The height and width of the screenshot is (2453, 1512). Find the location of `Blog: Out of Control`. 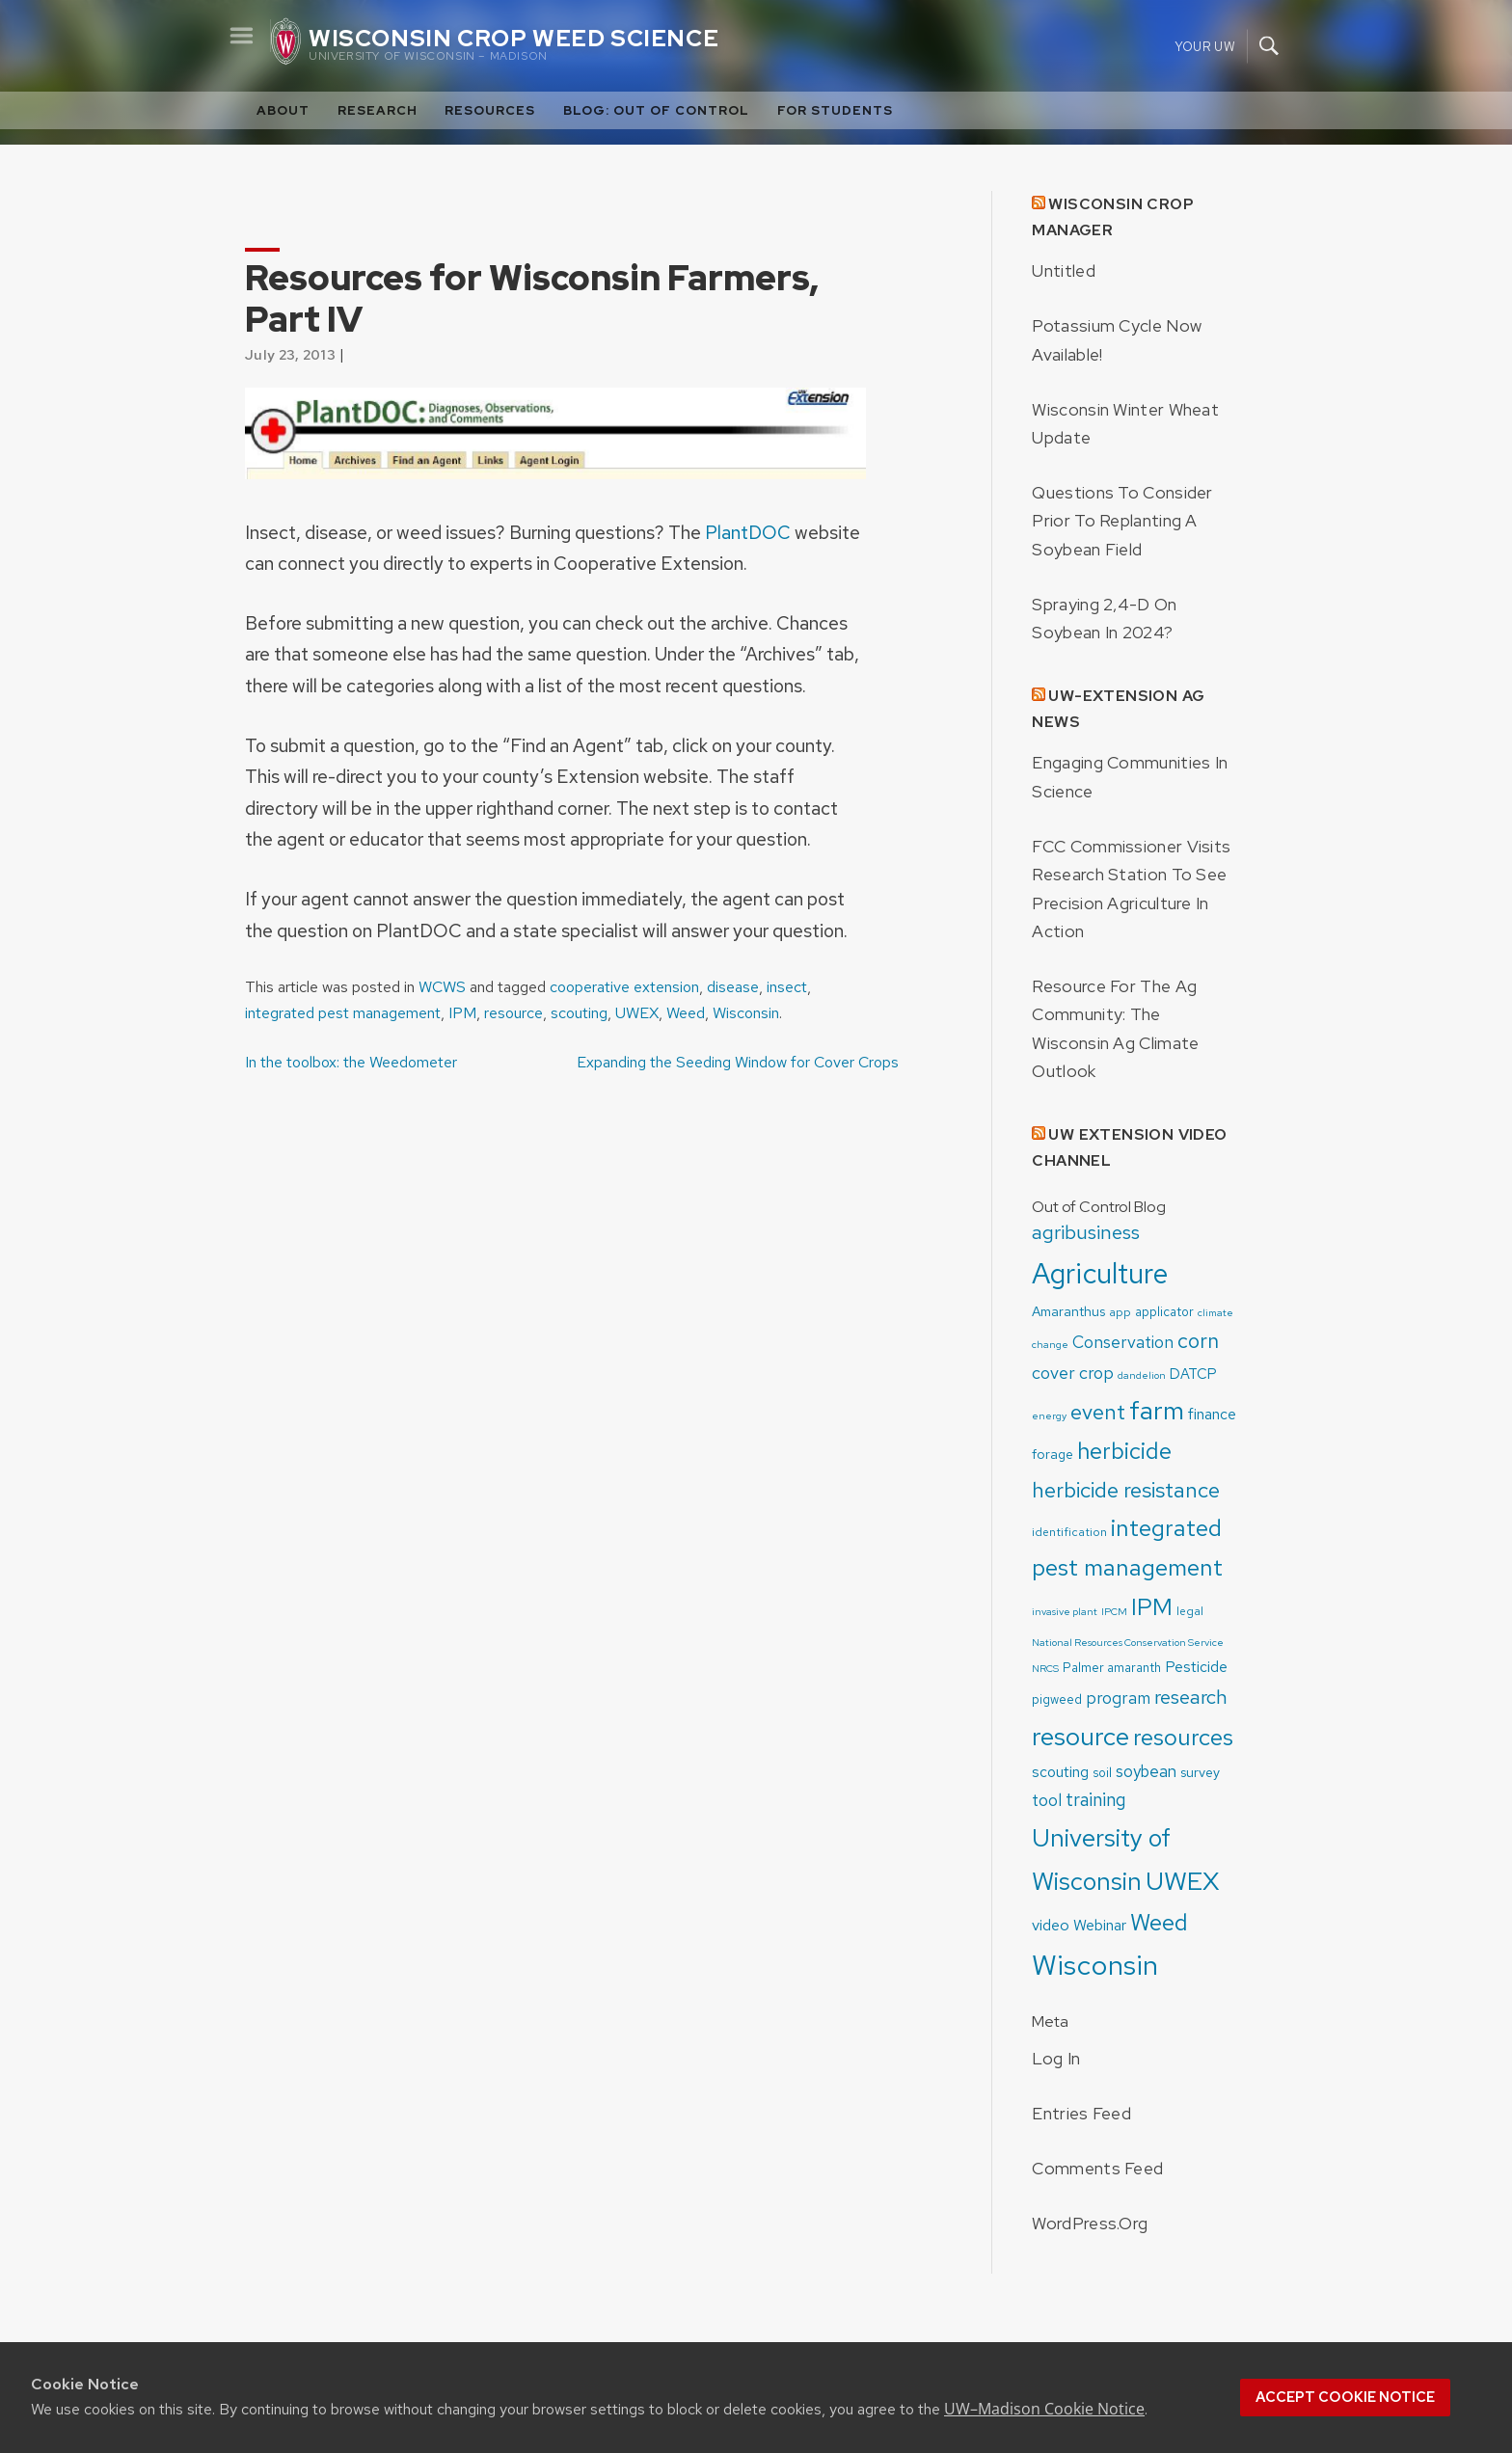

Blog: Out of Control is located at coordinates (656, 110).